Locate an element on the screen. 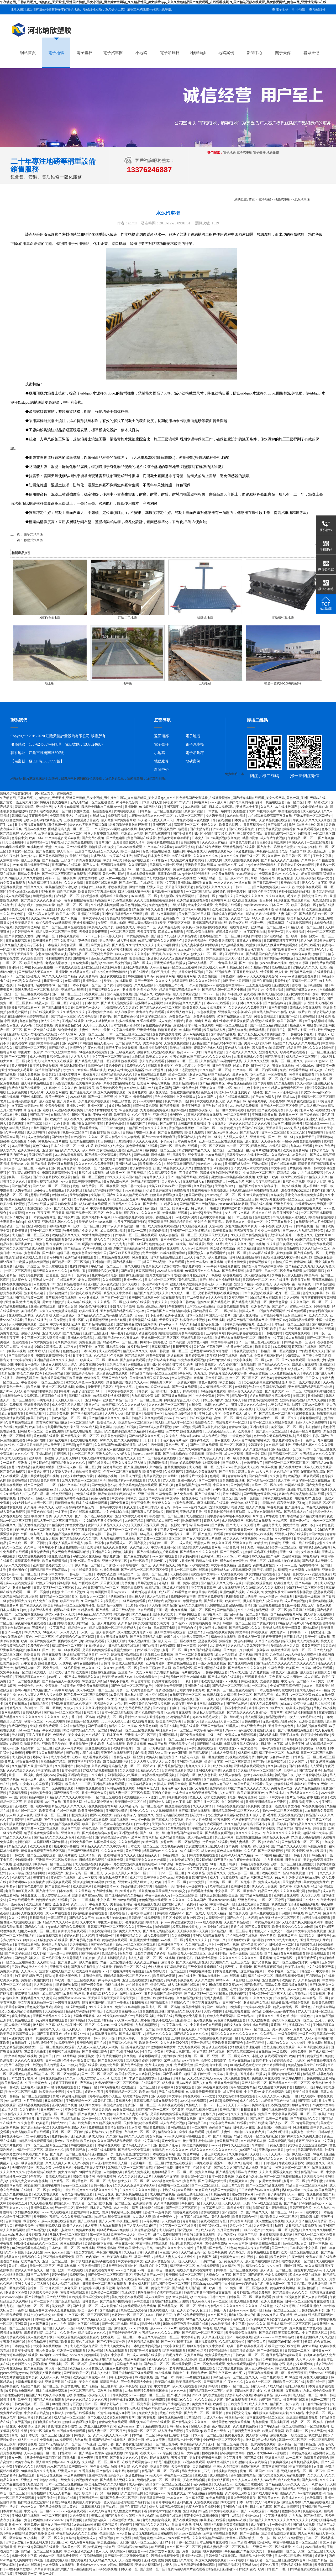 The width and height of the screenshot is (336, 2576). 啊v视频在线观看 is located at coordinates (60, 1882).